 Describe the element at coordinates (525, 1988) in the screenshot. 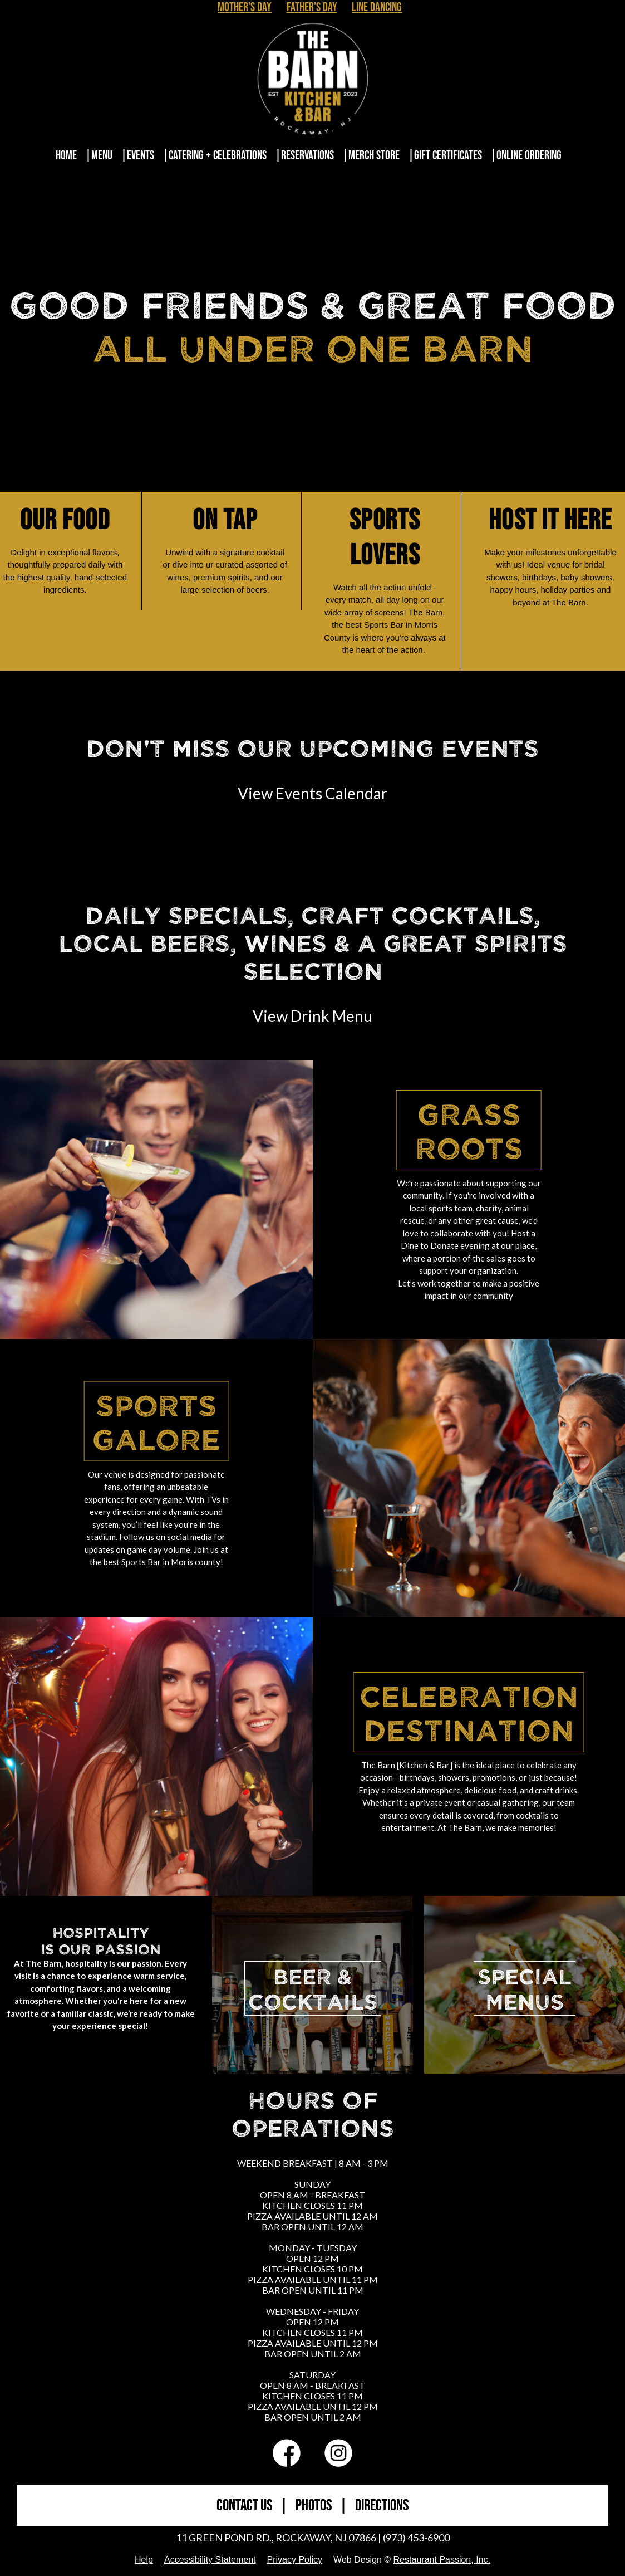

I see `SPECIALMENUS` at that location.